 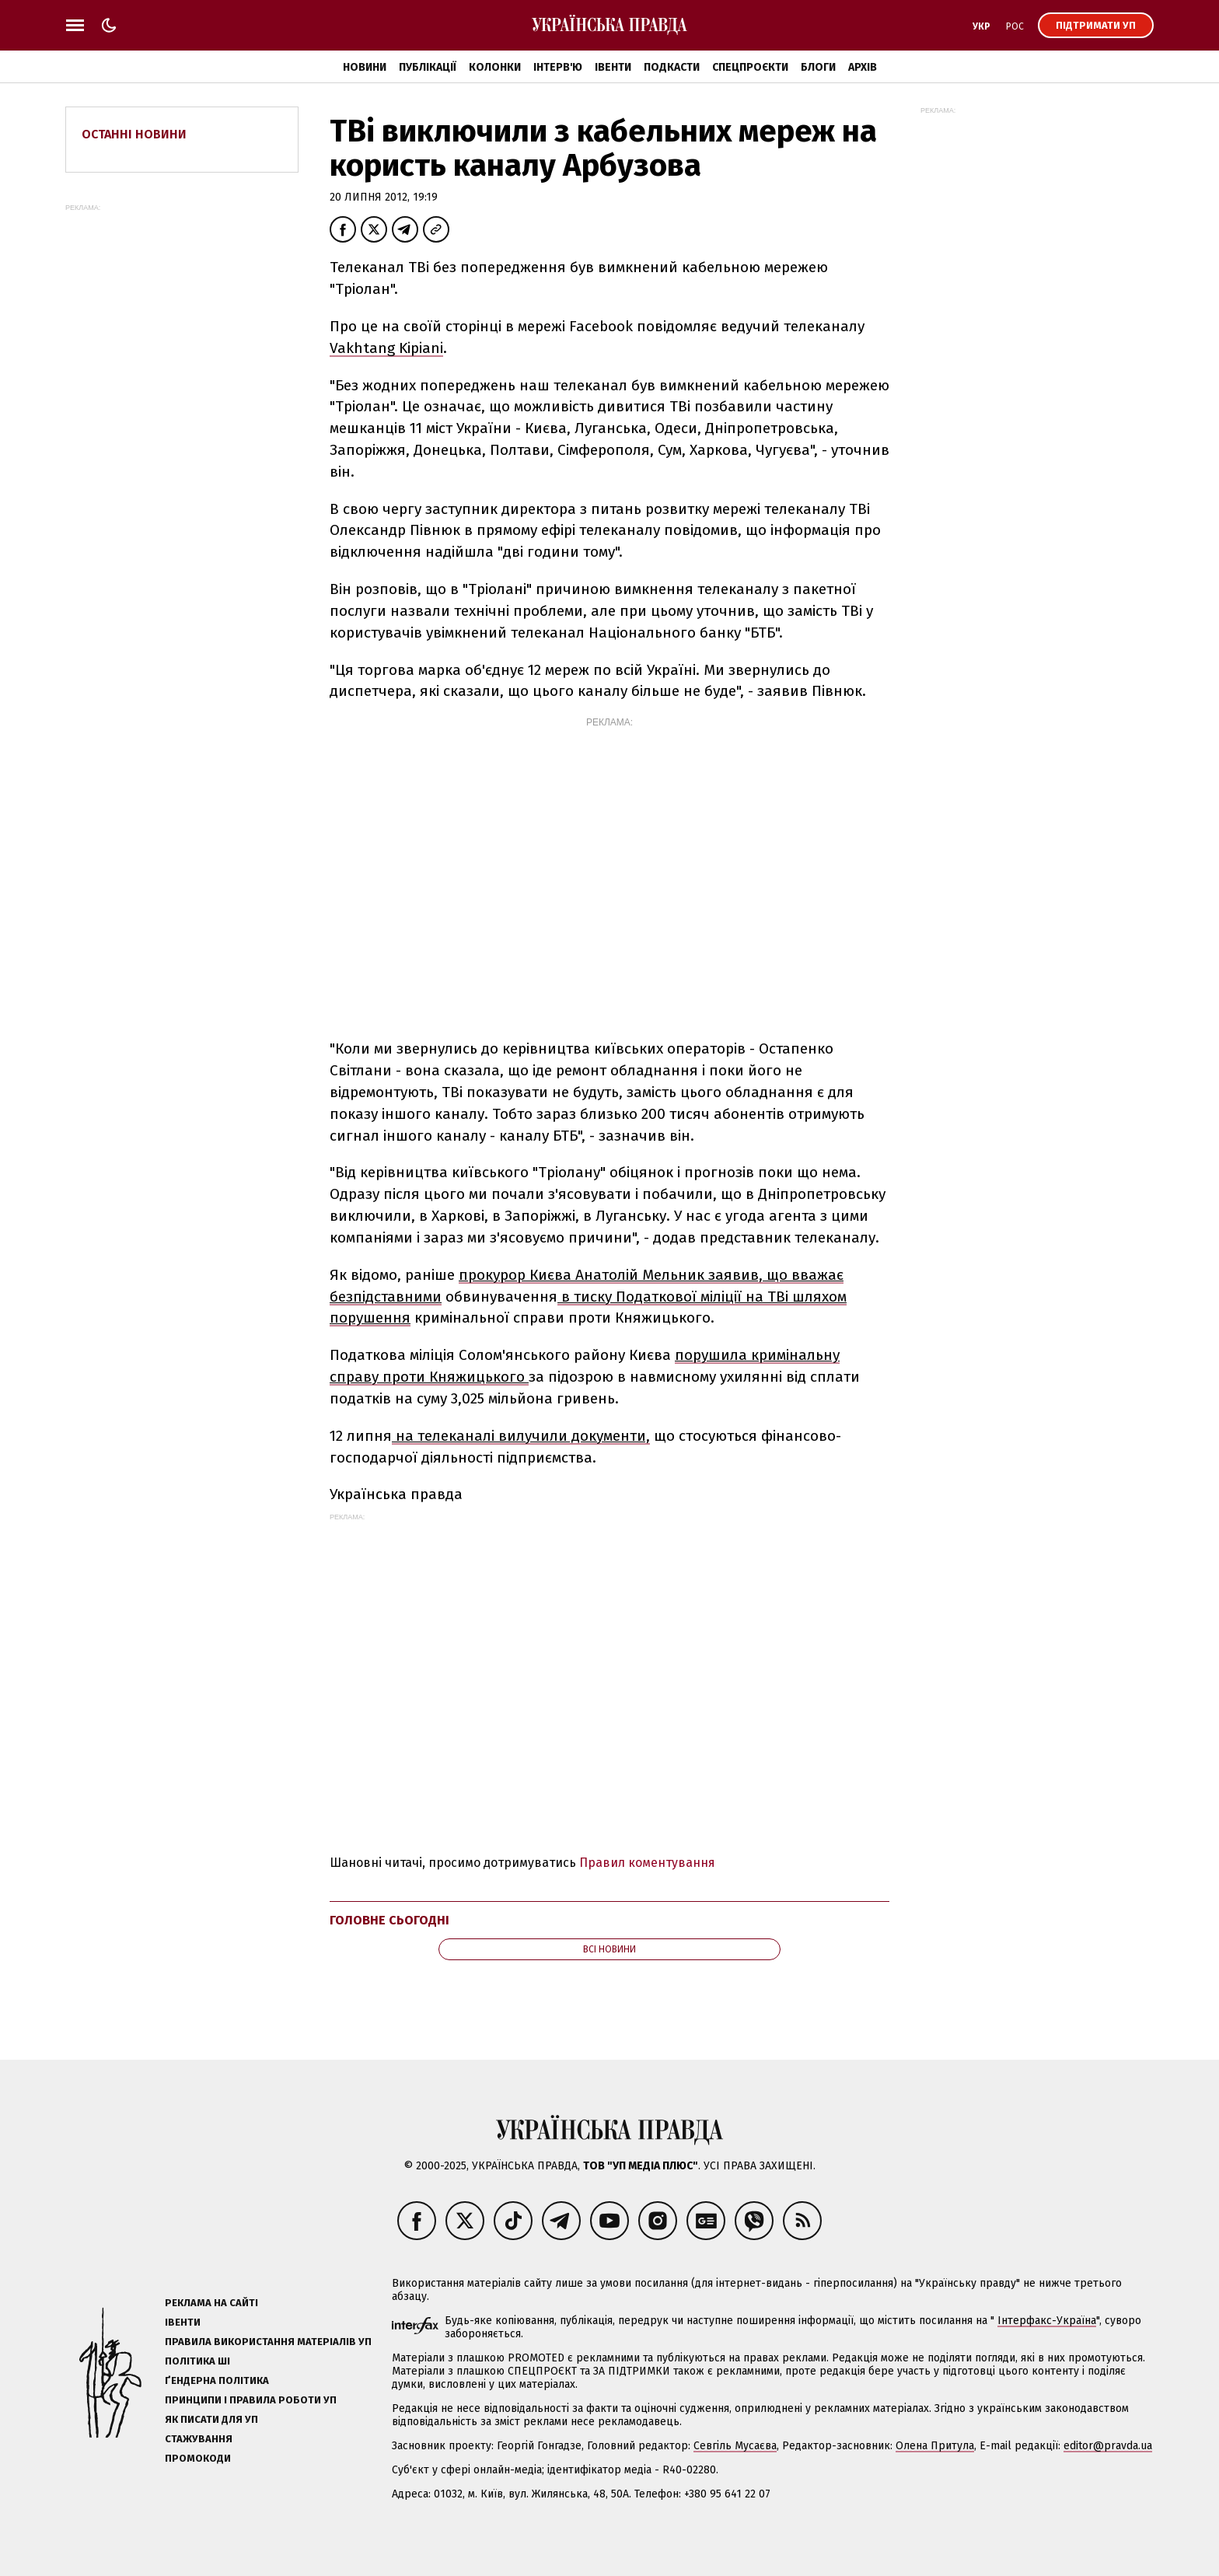 I want to click on Блоги, so click(x=818, y=67).